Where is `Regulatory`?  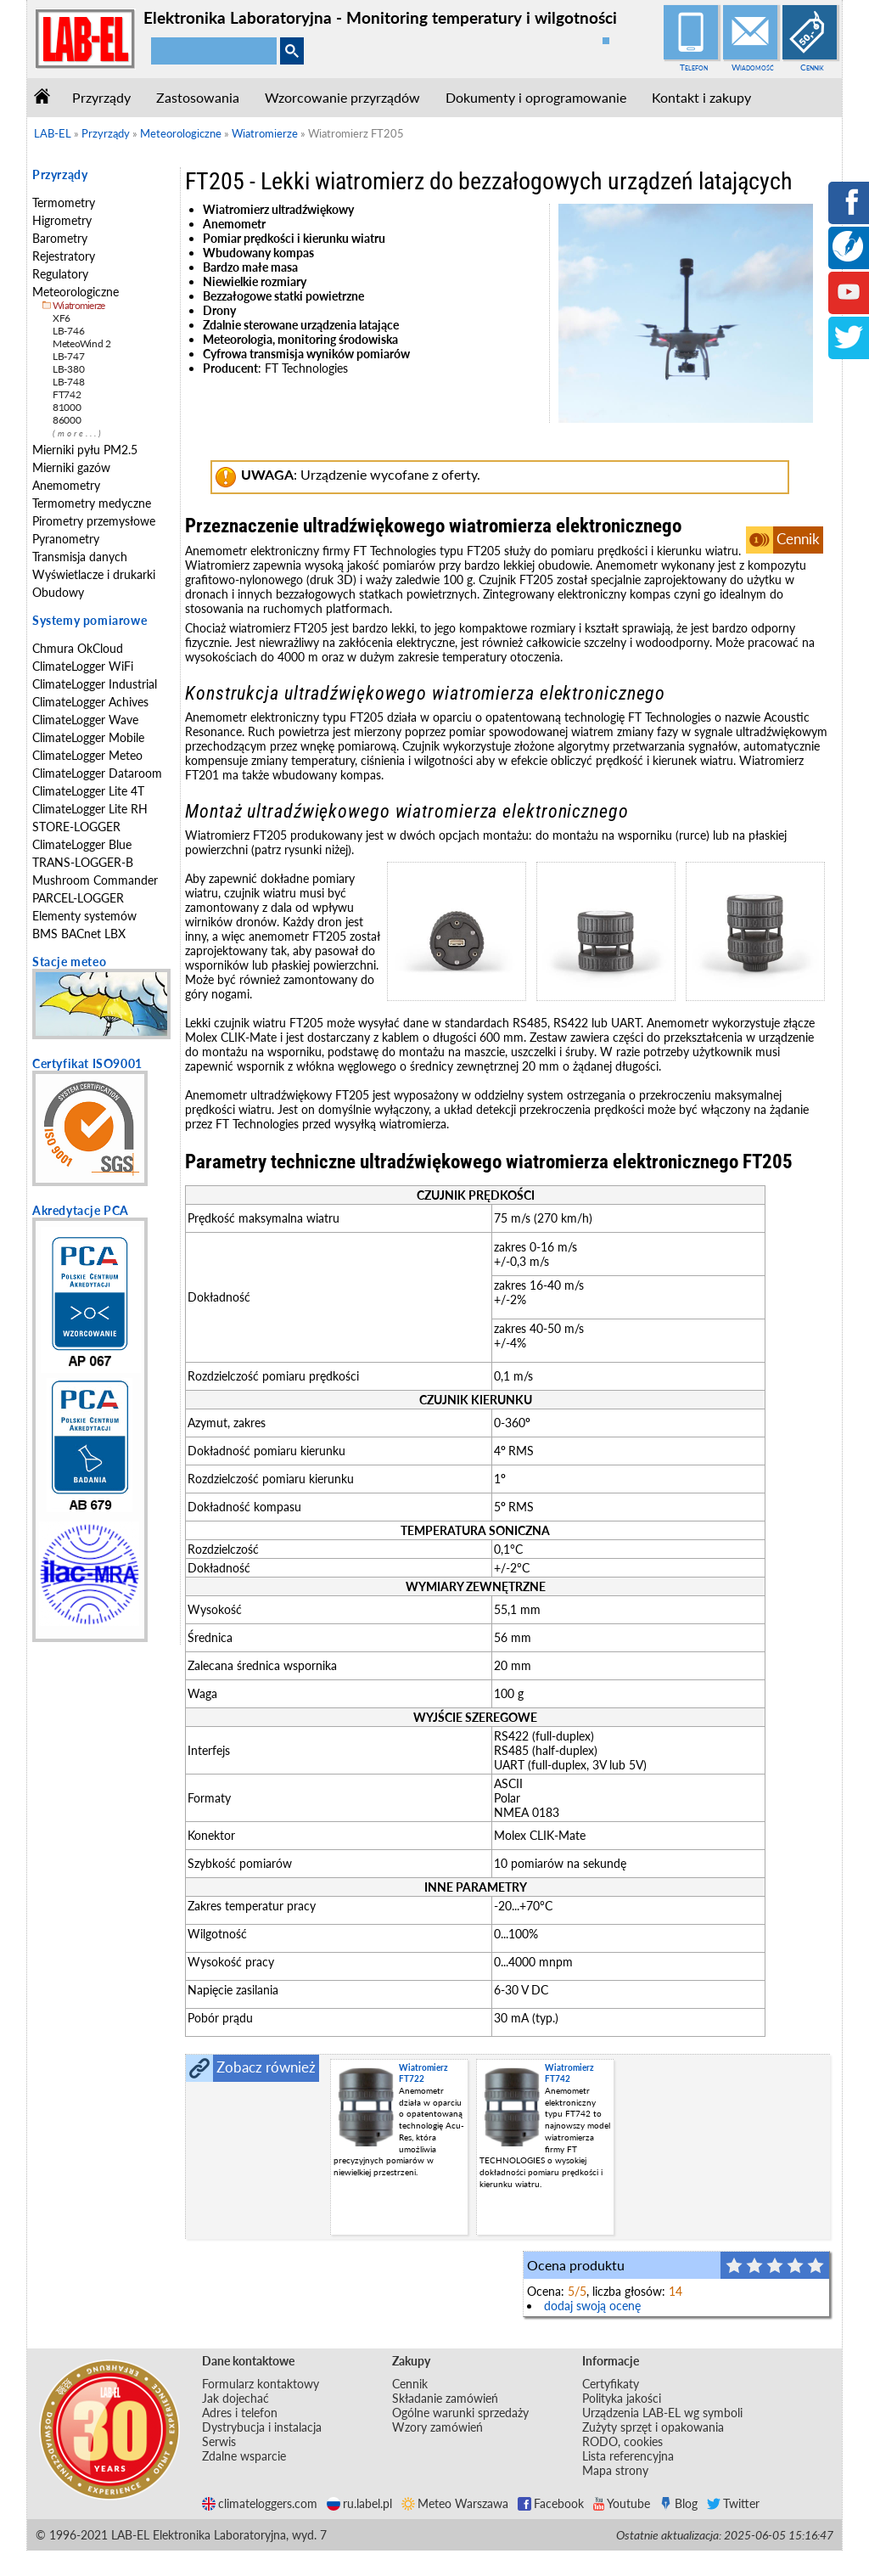
Regulatory is located at coordinates (60, 274).